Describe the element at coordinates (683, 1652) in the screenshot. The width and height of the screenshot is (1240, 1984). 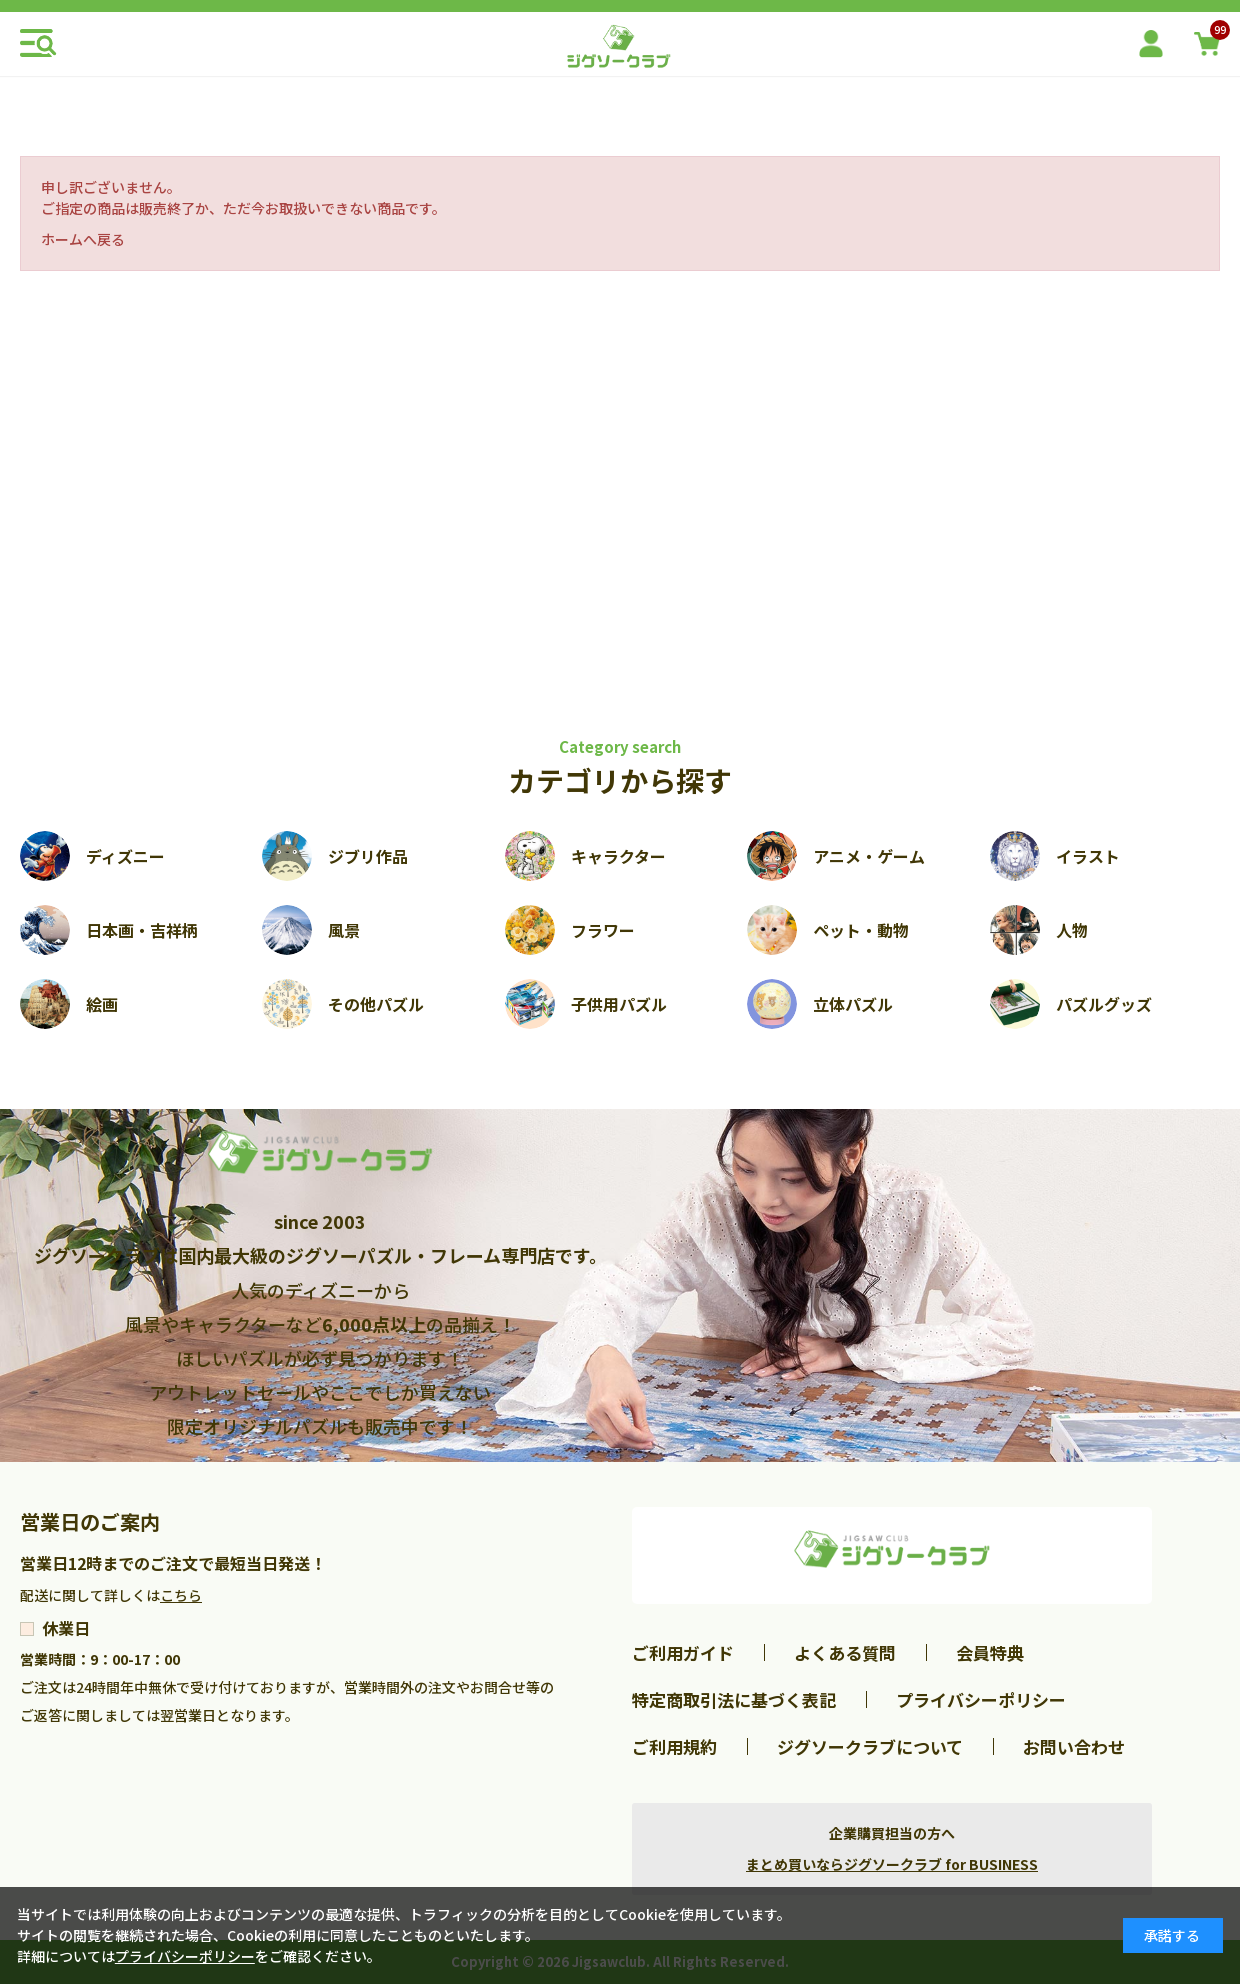
I see `ご利用ガイド` at that location.